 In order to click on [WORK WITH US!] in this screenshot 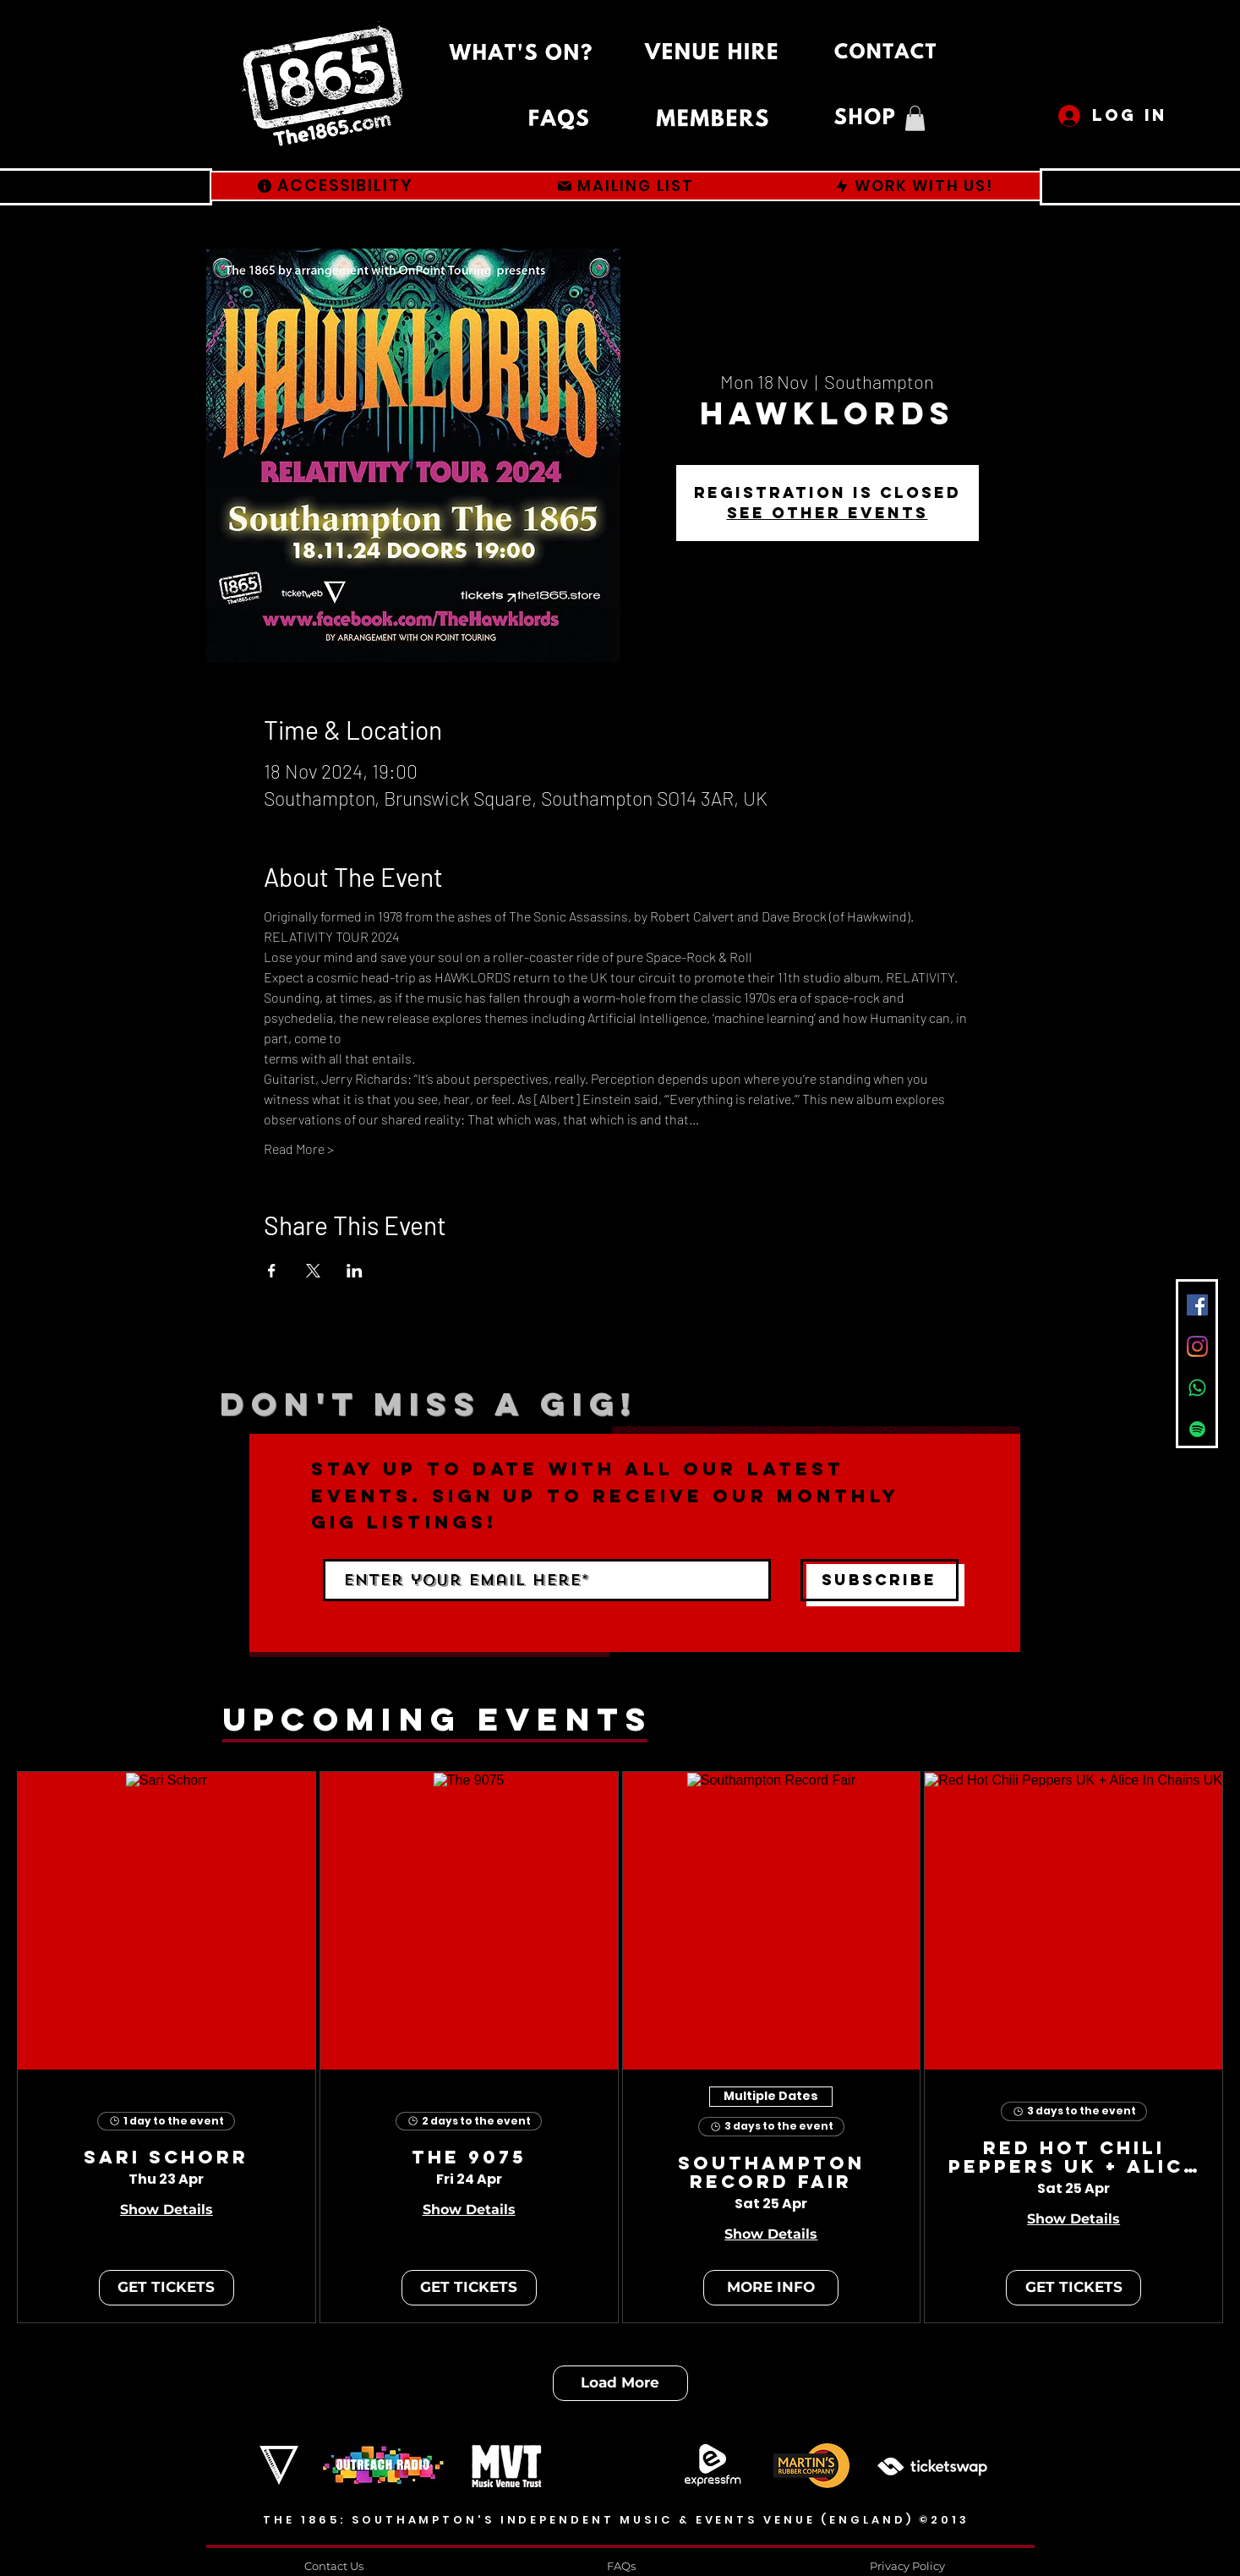, I will do `click(914, 186)`.